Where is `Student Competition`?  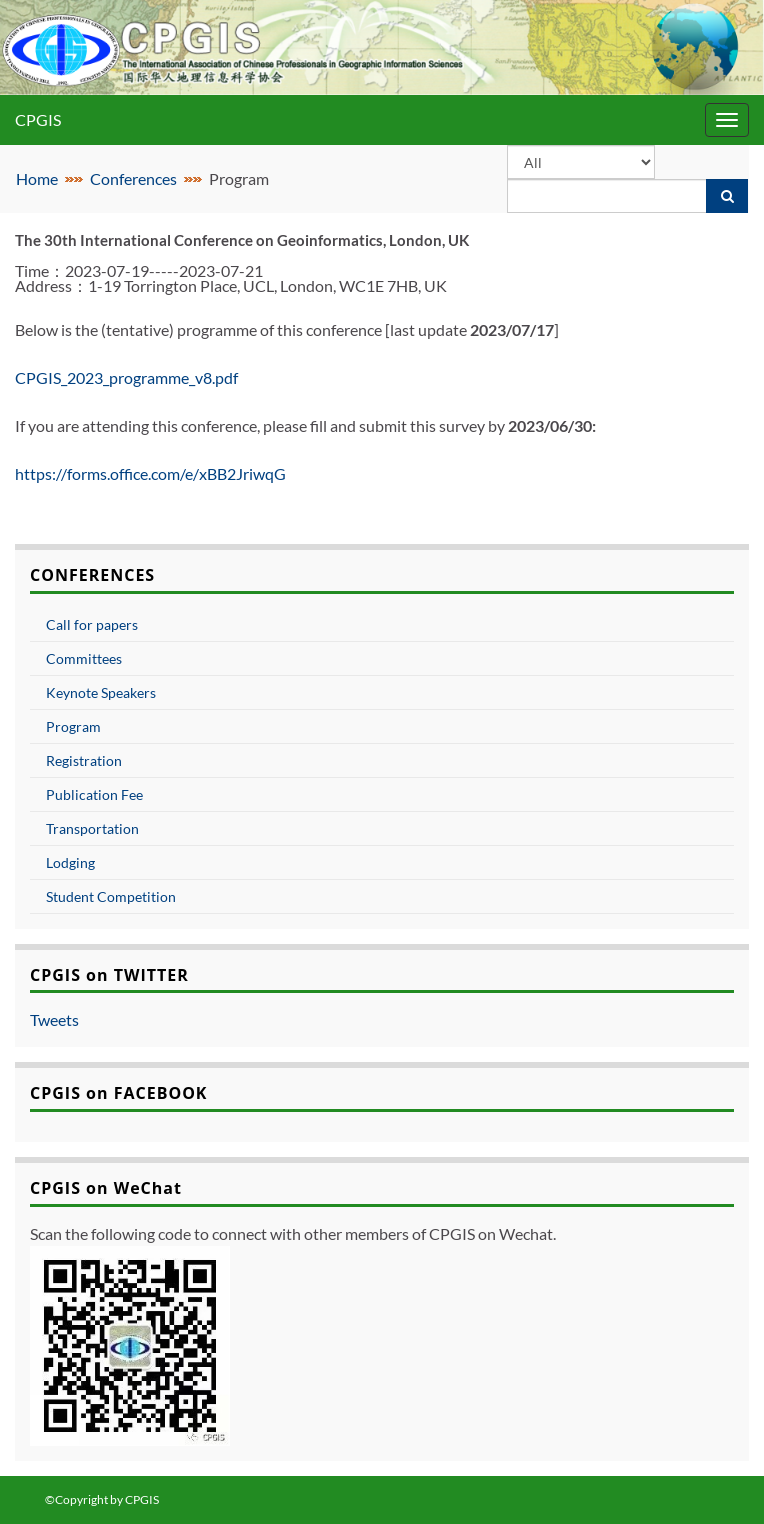 Student Competition is located at coordinates (111, 896).